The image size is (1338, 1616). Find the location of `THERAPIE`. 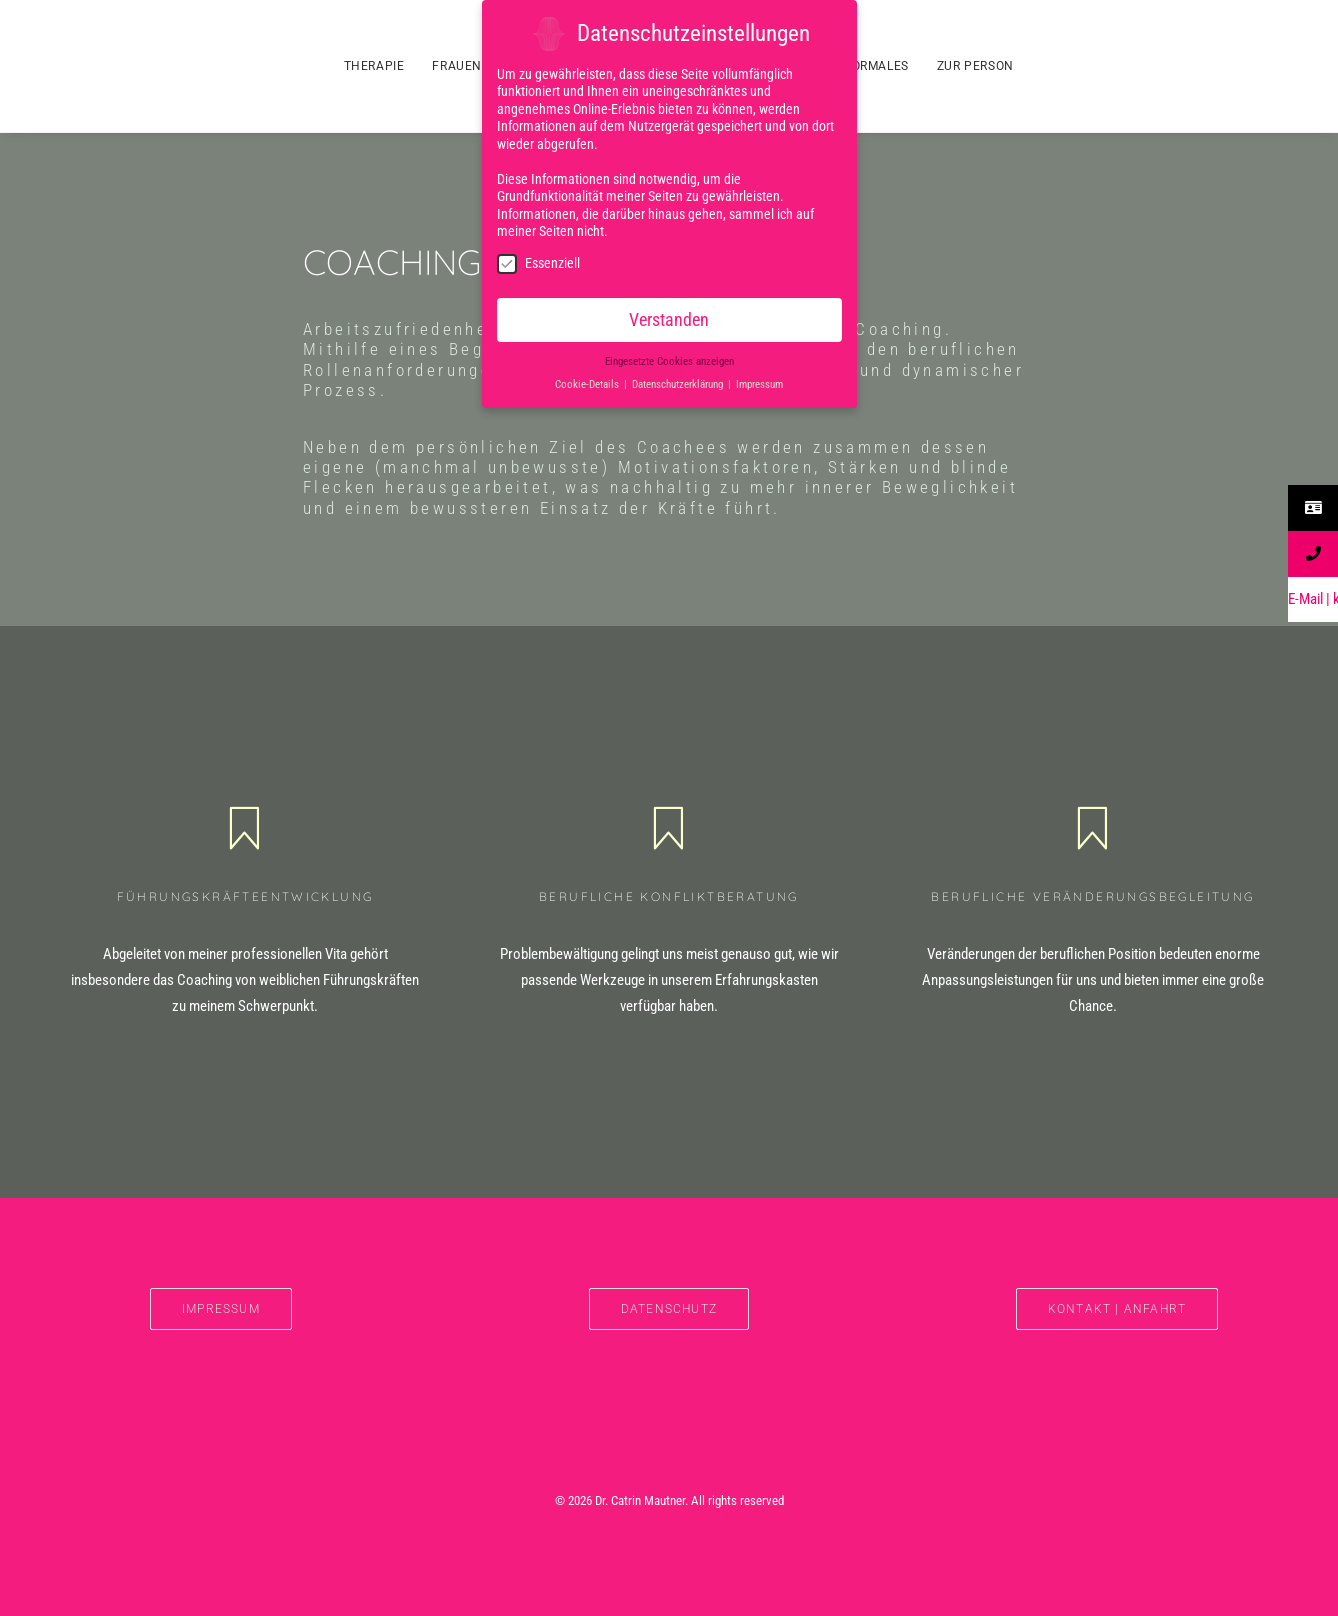

THERAPIE is located at coordinates (374, 66).